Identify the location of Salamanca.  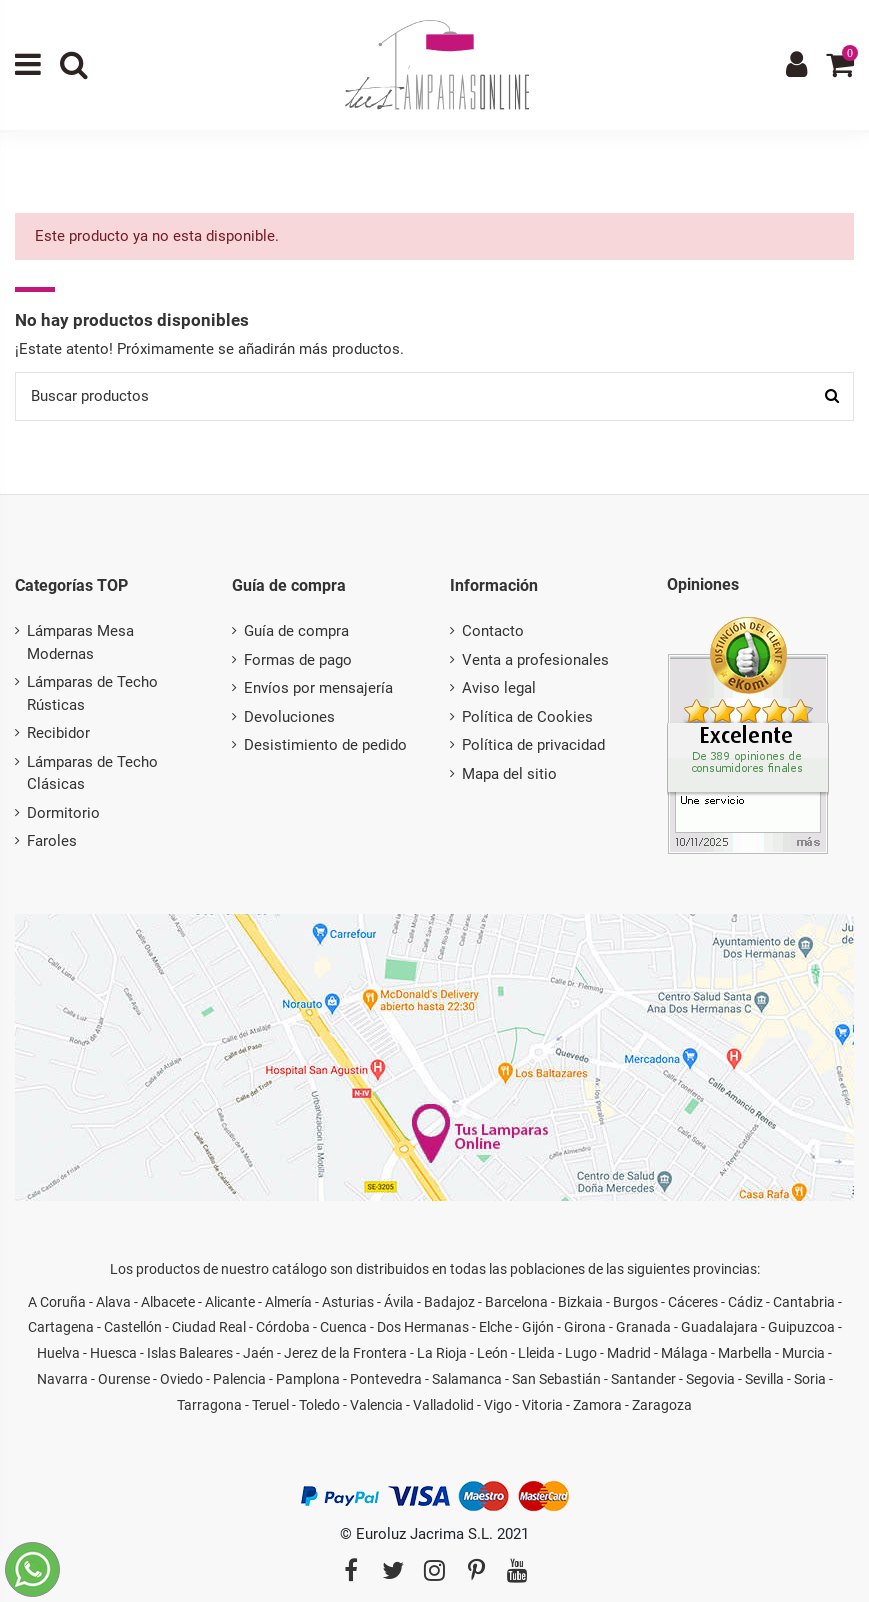
(467, 1379).